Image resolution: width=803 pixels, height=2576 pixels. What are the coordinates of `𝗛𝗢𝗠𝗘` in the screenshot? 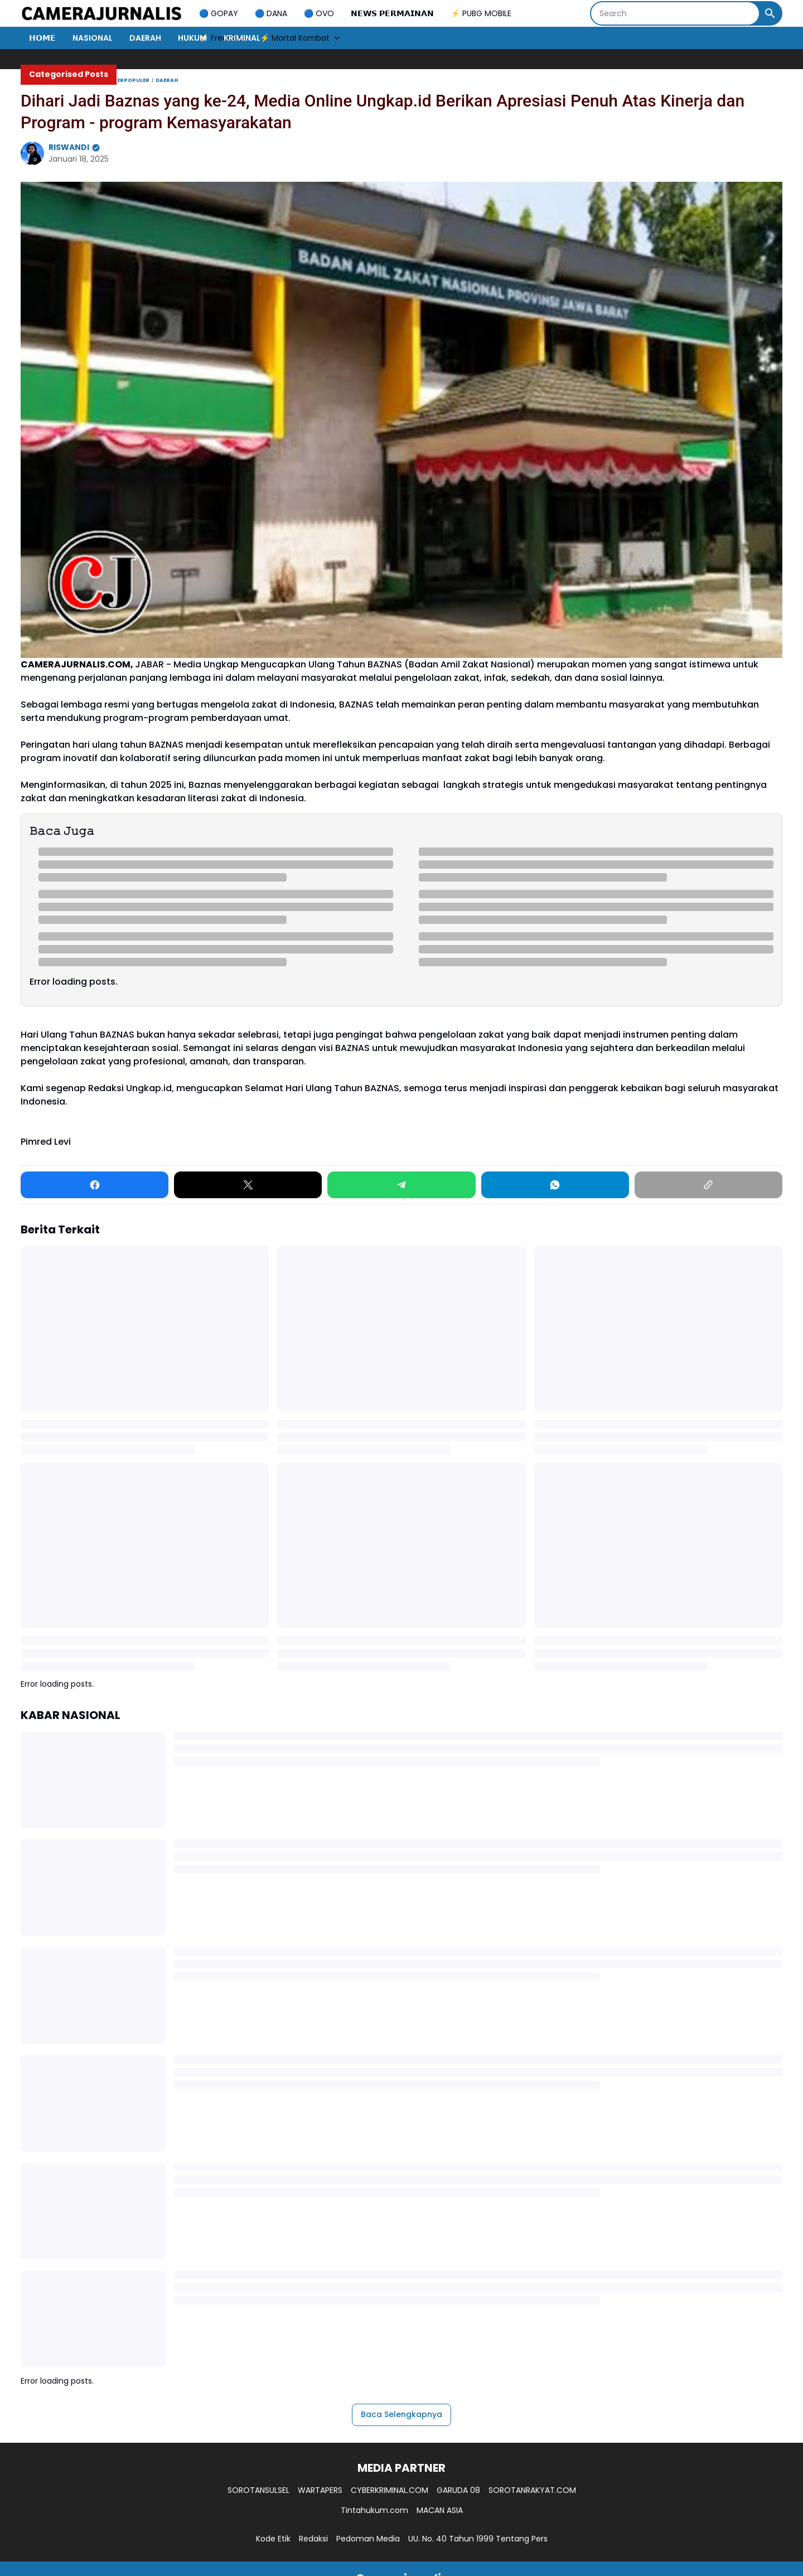 It's located at (42, 37).